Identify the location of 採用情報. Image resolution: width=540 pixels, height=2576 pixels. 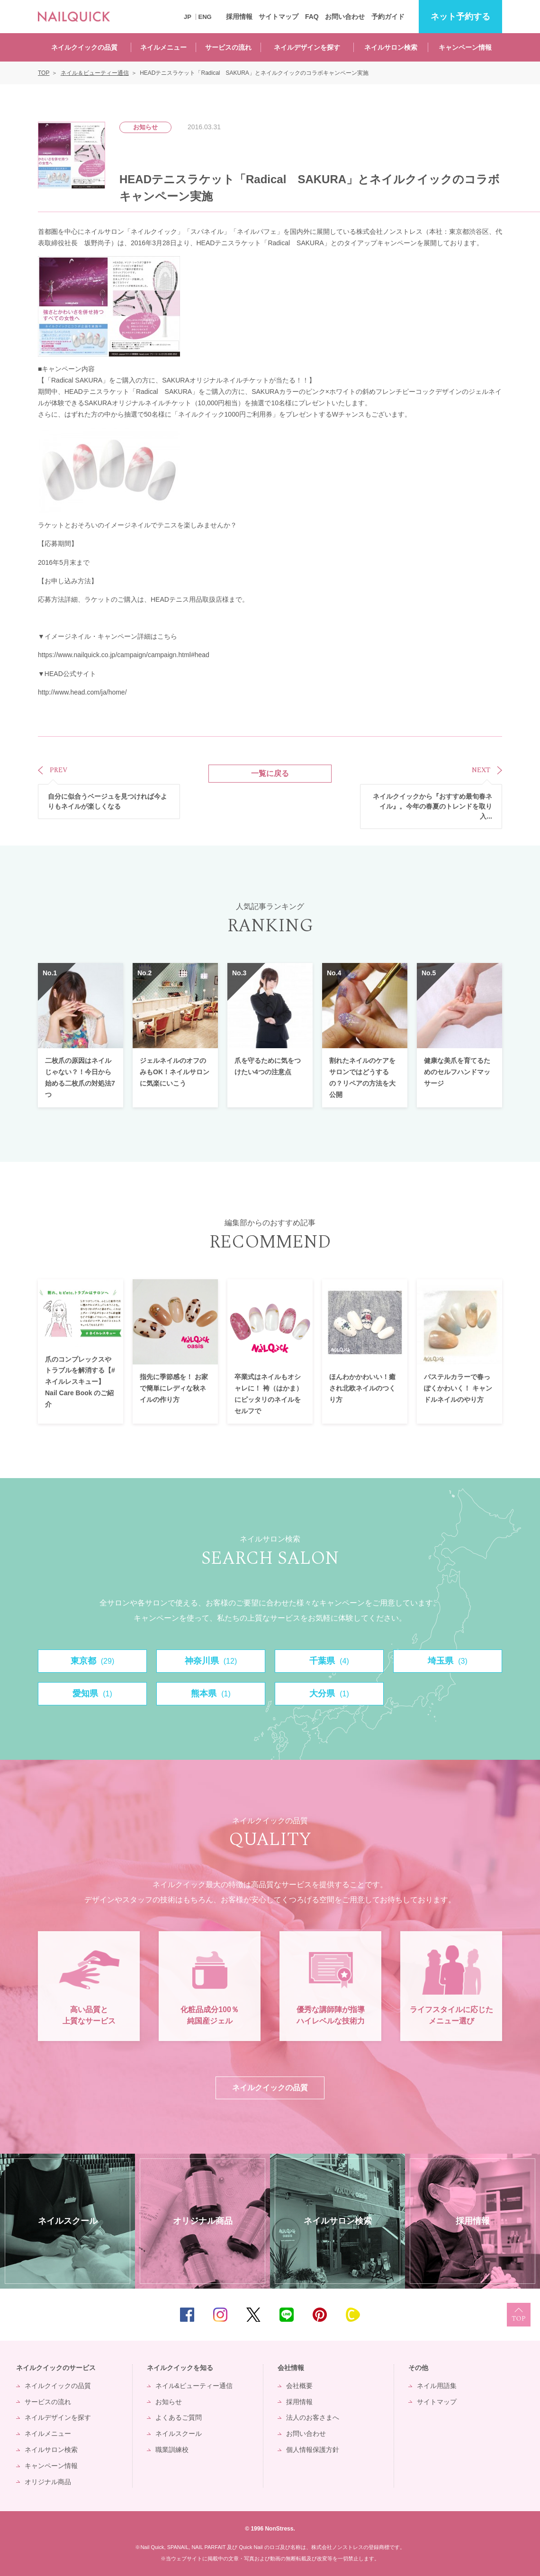
(239, 16).